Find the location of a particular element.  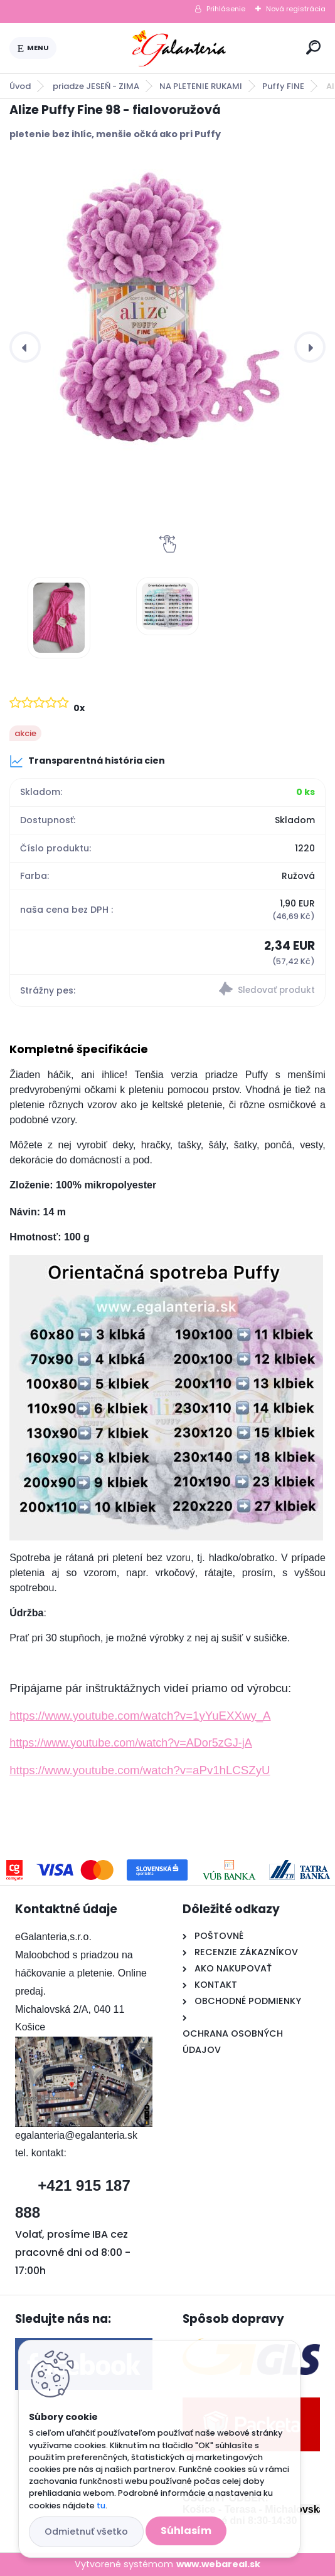

Súhlasím is located at coordinates (186, 2530).